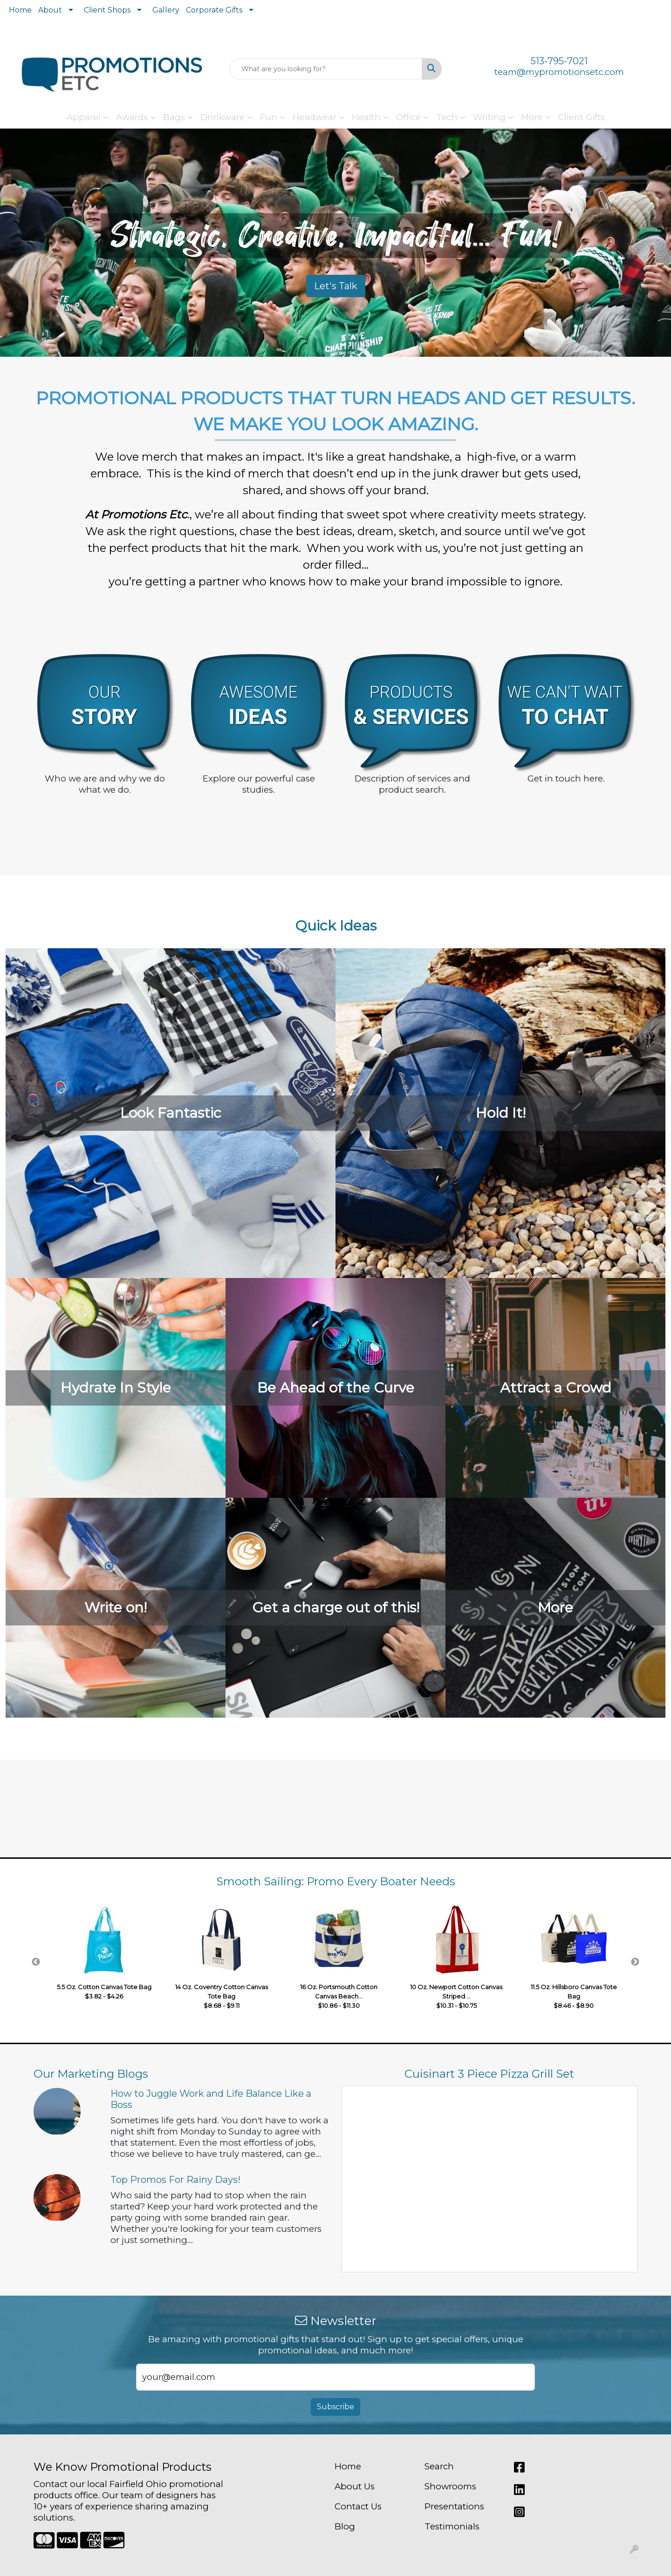 The width and height of the screenshot is (671, 2576). Describe the element at coordinates (50, 292) in the screenshot. I see `[button]` at that location.